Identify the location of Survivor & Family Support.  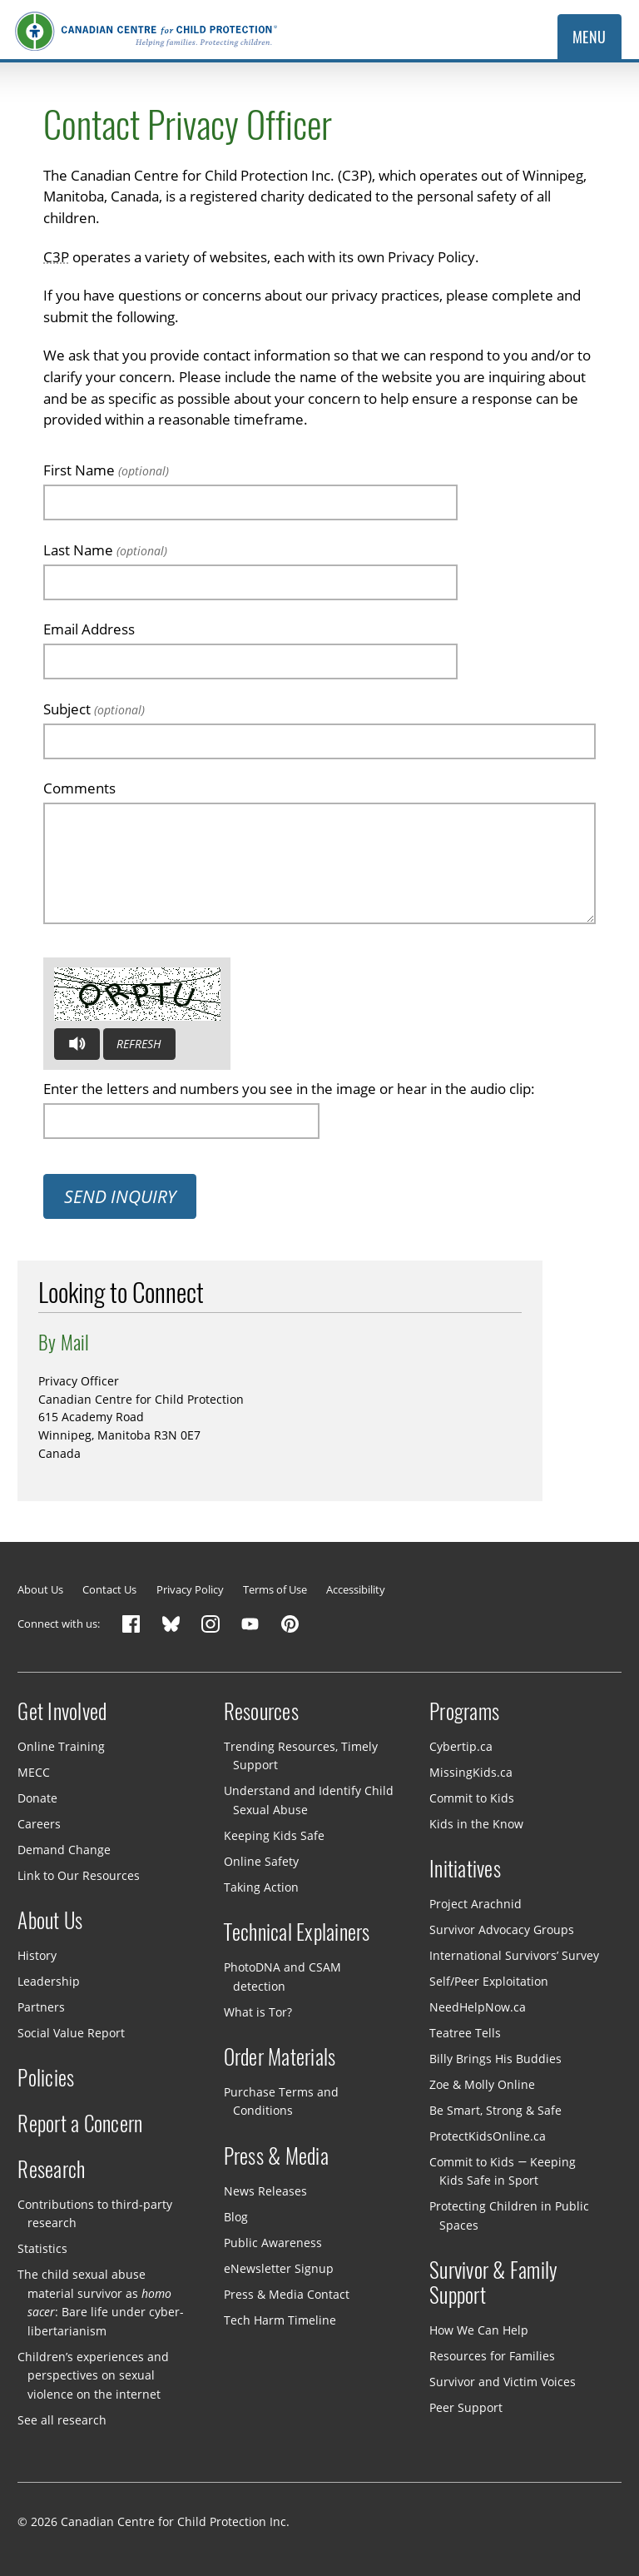
(493, 2283).